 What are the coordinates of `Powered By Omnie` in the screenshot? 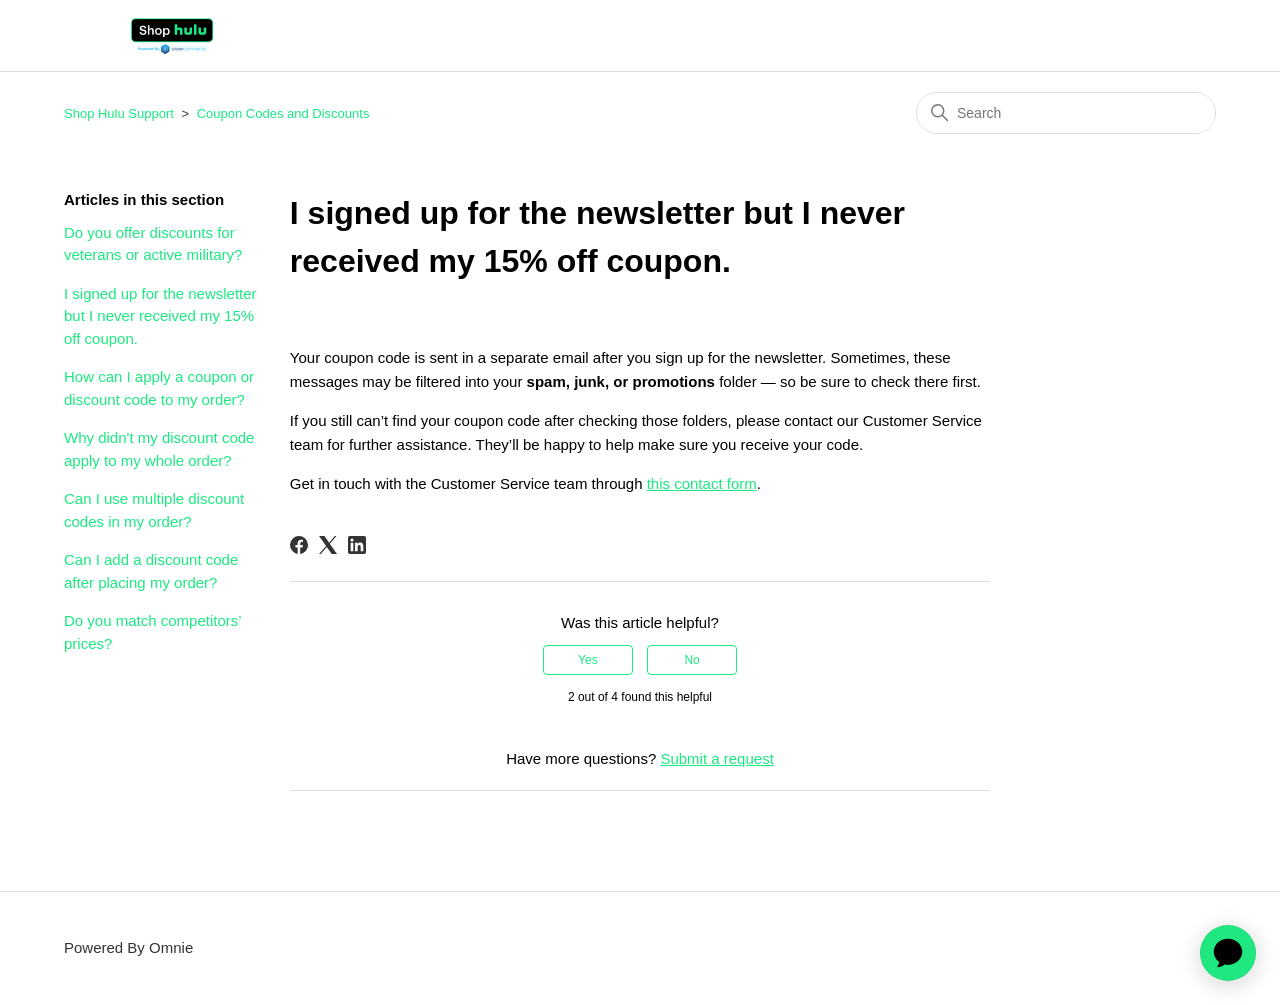 It's located at (128, 947).